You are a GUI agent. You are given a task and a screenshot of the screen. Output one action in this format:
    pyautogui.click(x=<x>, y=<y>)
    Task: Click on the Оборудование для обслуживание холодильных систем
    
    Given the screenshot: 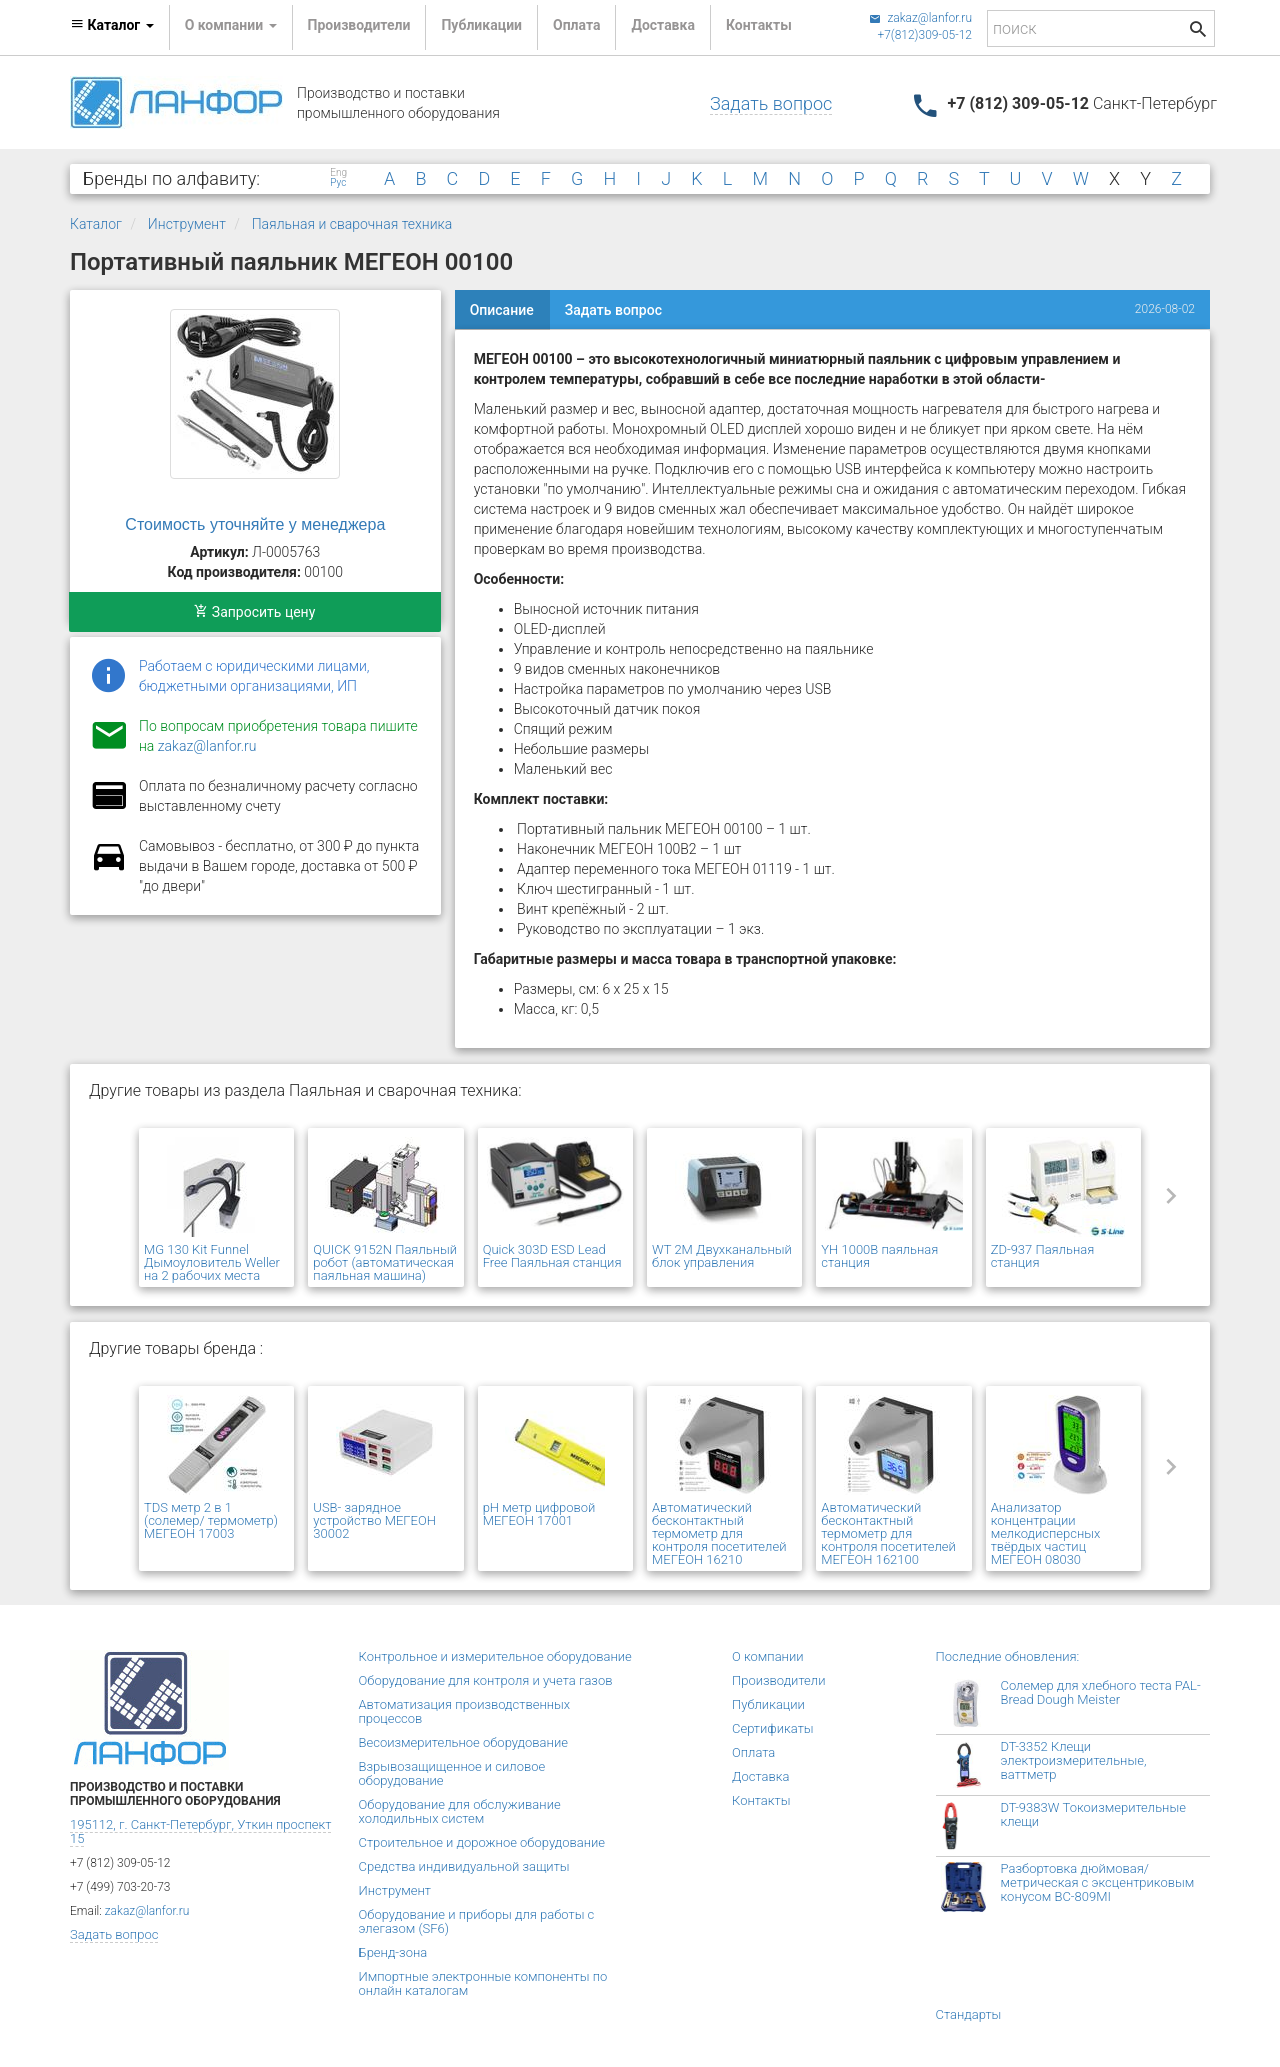 What is the action you would take?
    pyautogui.click(x=460, y=1811)
    